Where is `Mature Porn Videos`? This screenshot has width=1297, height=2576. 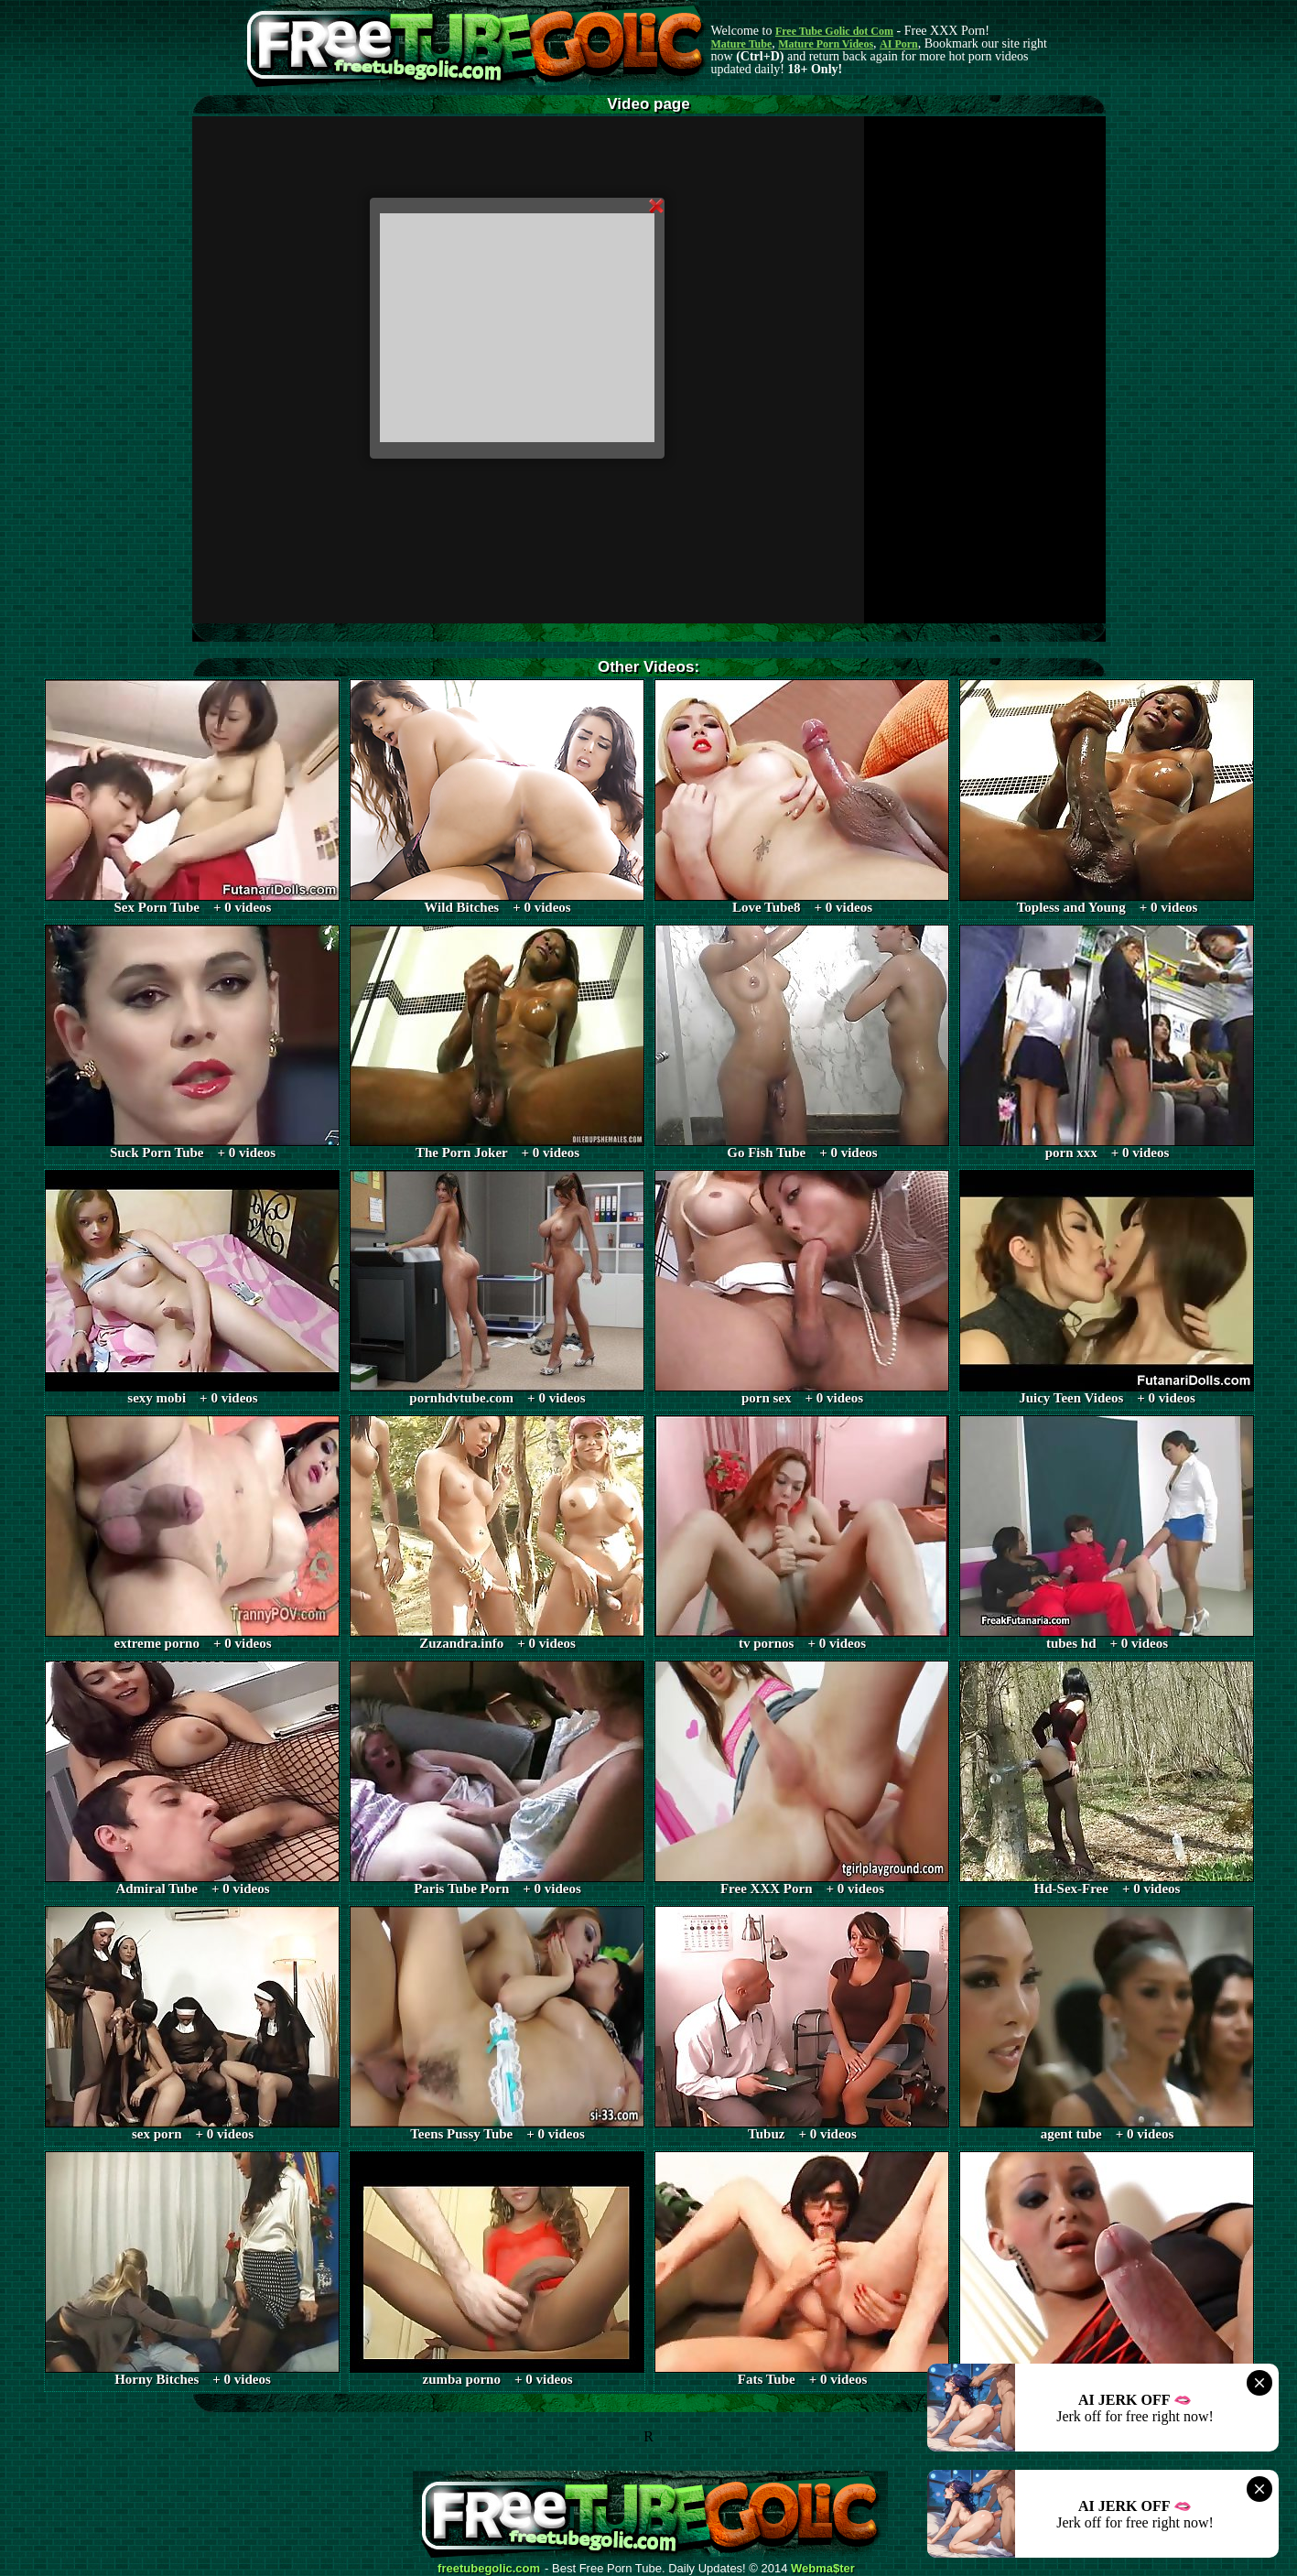 Mature Porn Videos is located at coordinates (825, 44).